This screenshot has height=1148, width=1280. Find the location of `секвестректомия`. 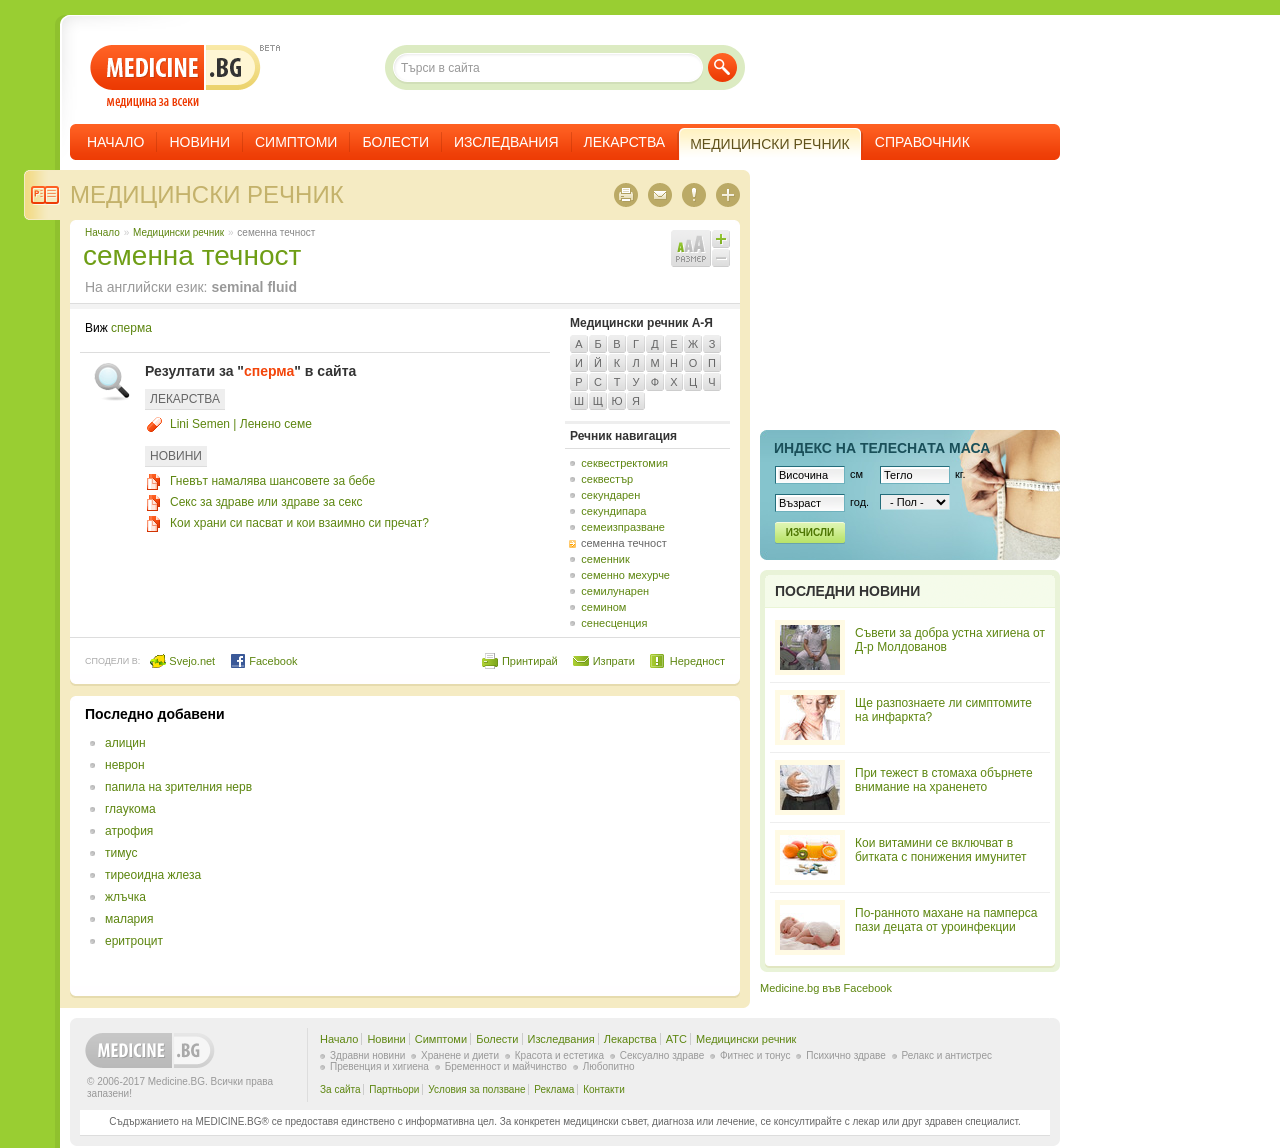

секвестректомия is located at coordinates (624, 463).